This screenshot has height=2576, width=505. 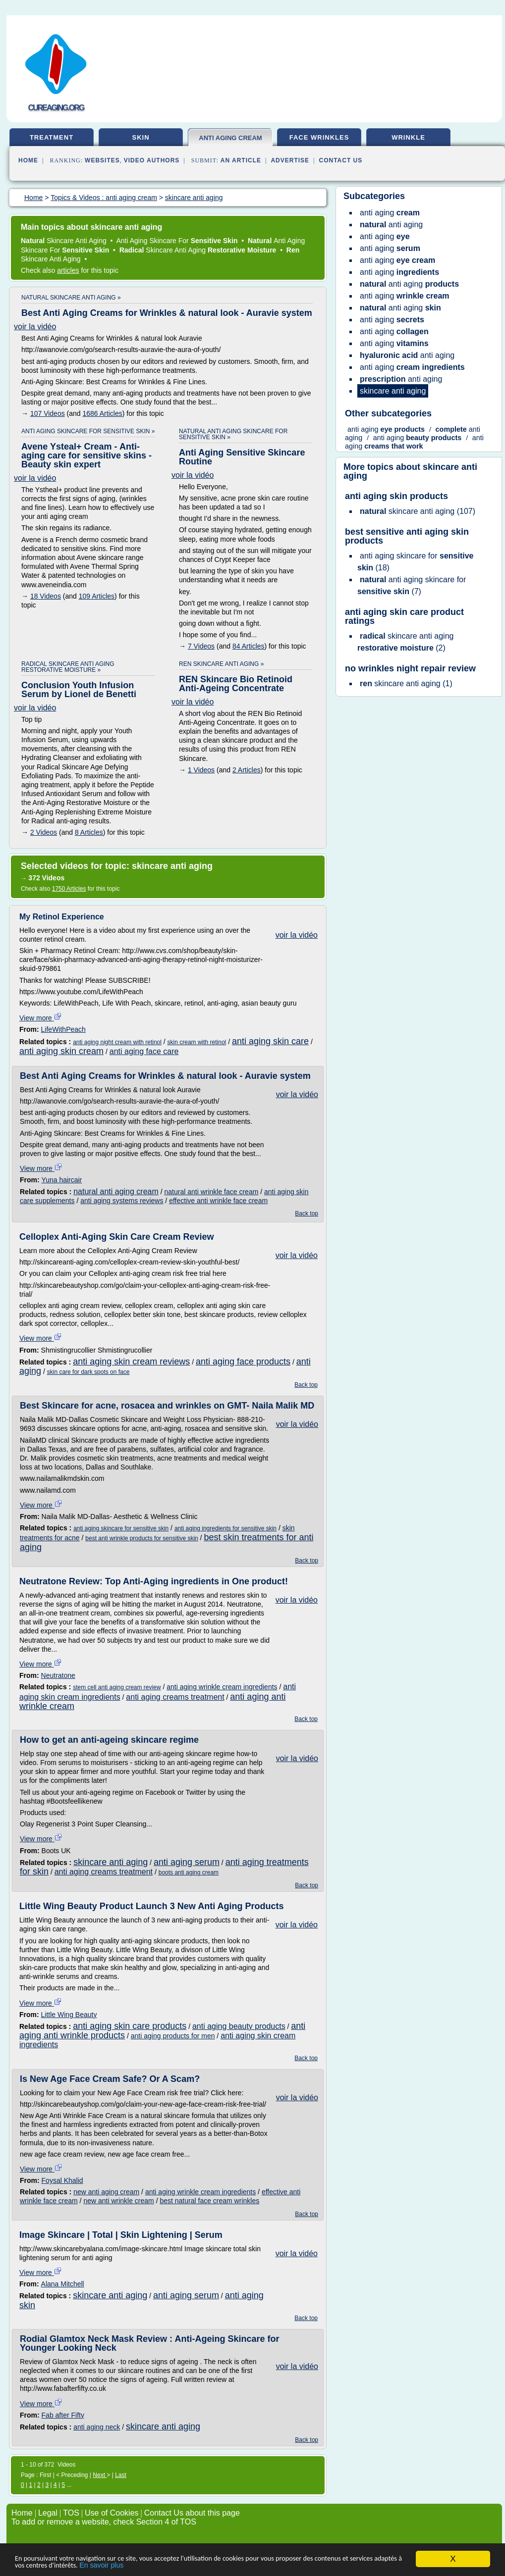 I want to click on skin cream with retinol, so click(x=197, y=1042).